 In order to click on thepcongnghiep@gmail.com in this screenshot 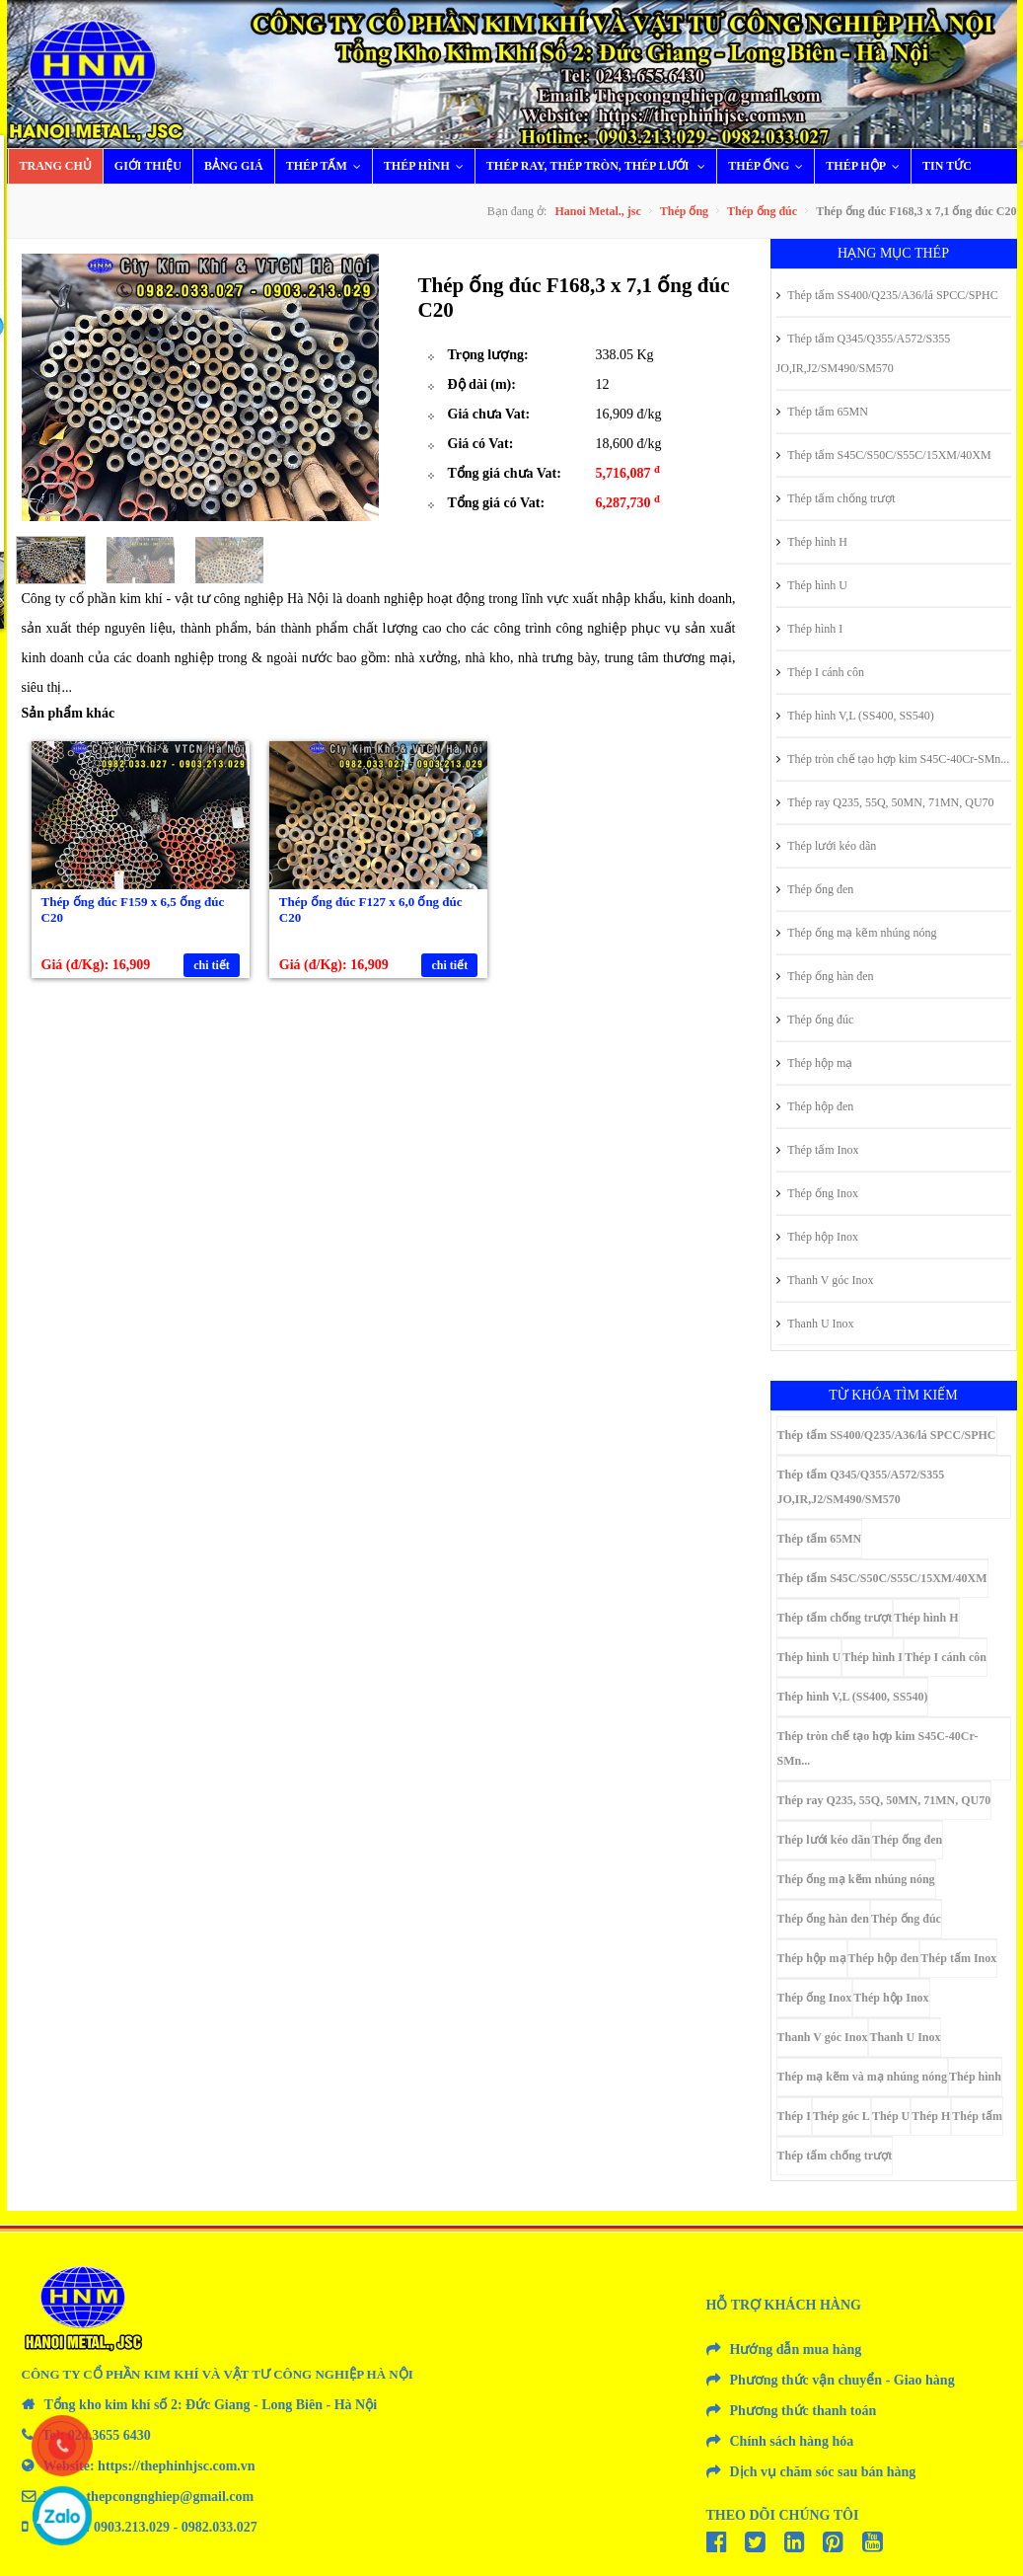, I will do `click(170, 2496)`.